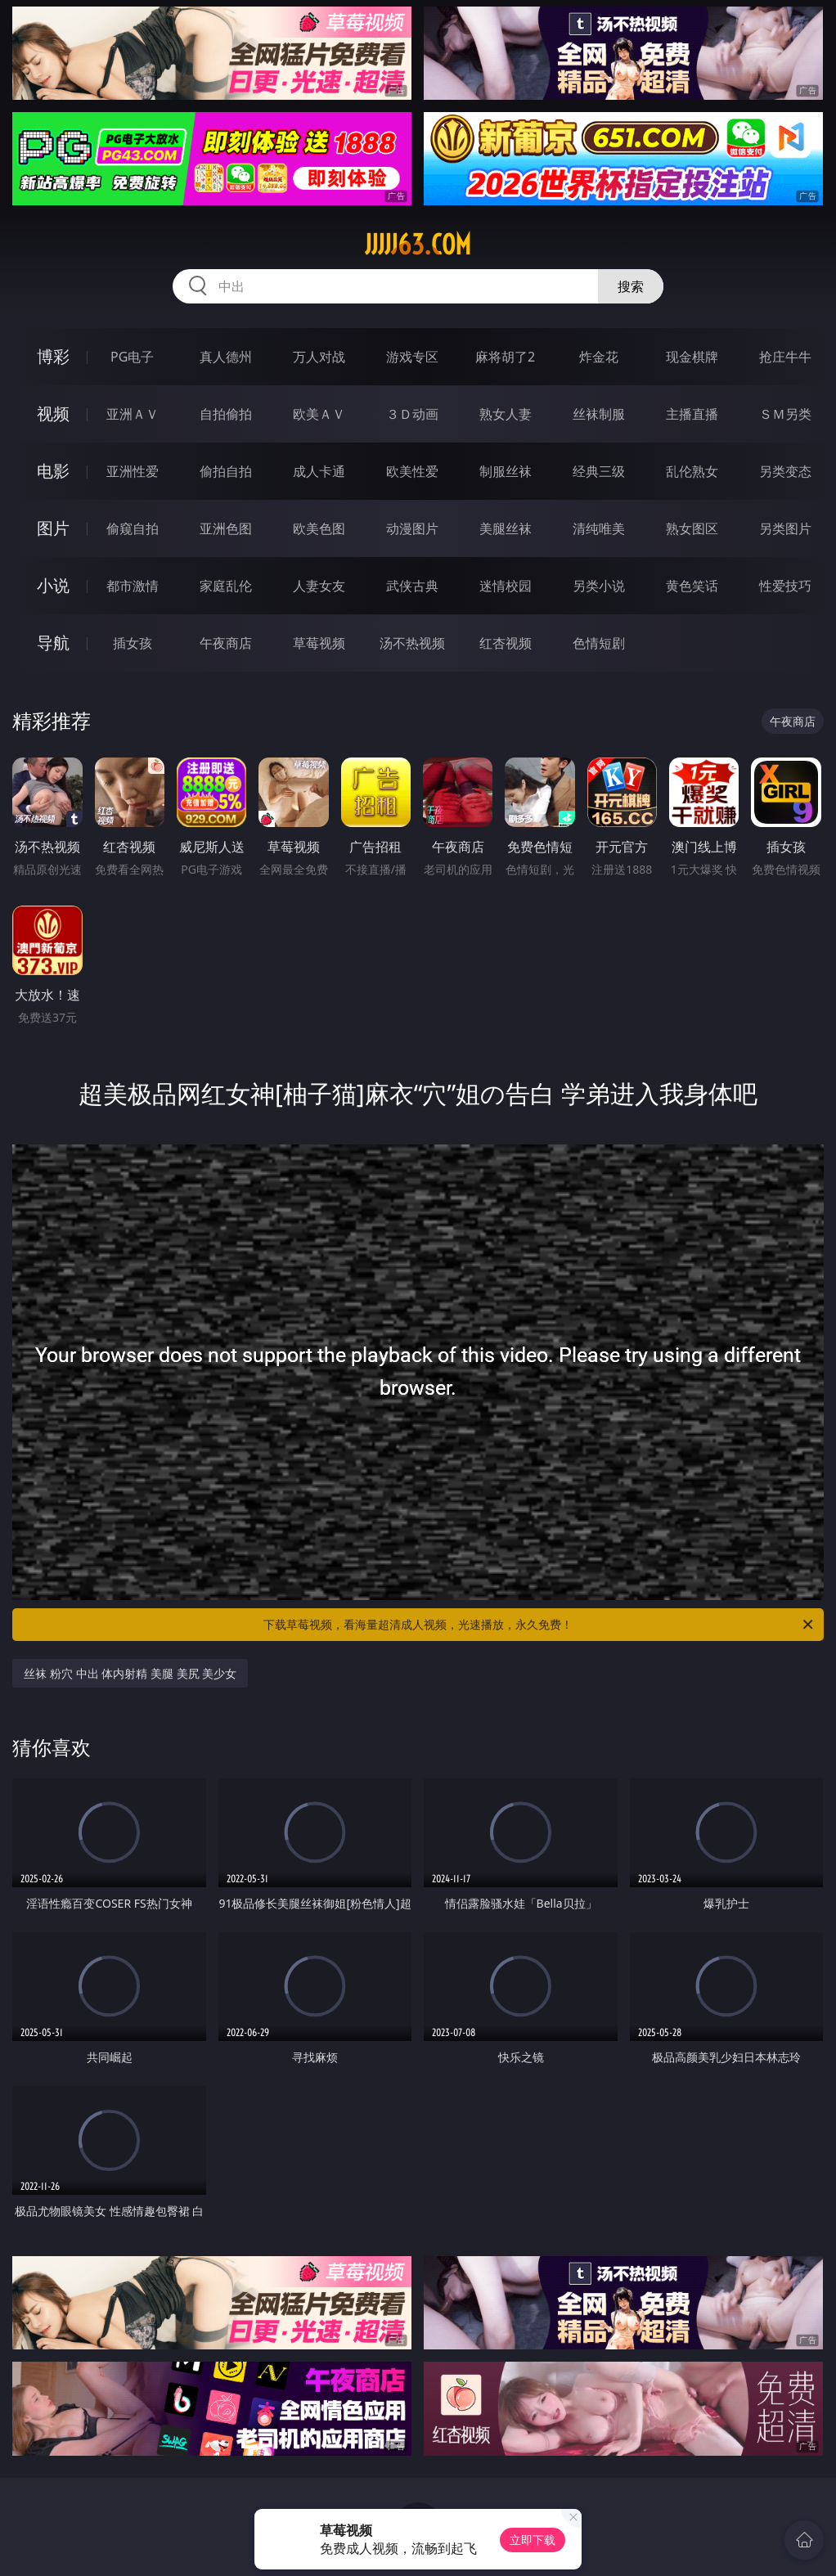  I want to click on jjjjj63.com, so click(418, 244).